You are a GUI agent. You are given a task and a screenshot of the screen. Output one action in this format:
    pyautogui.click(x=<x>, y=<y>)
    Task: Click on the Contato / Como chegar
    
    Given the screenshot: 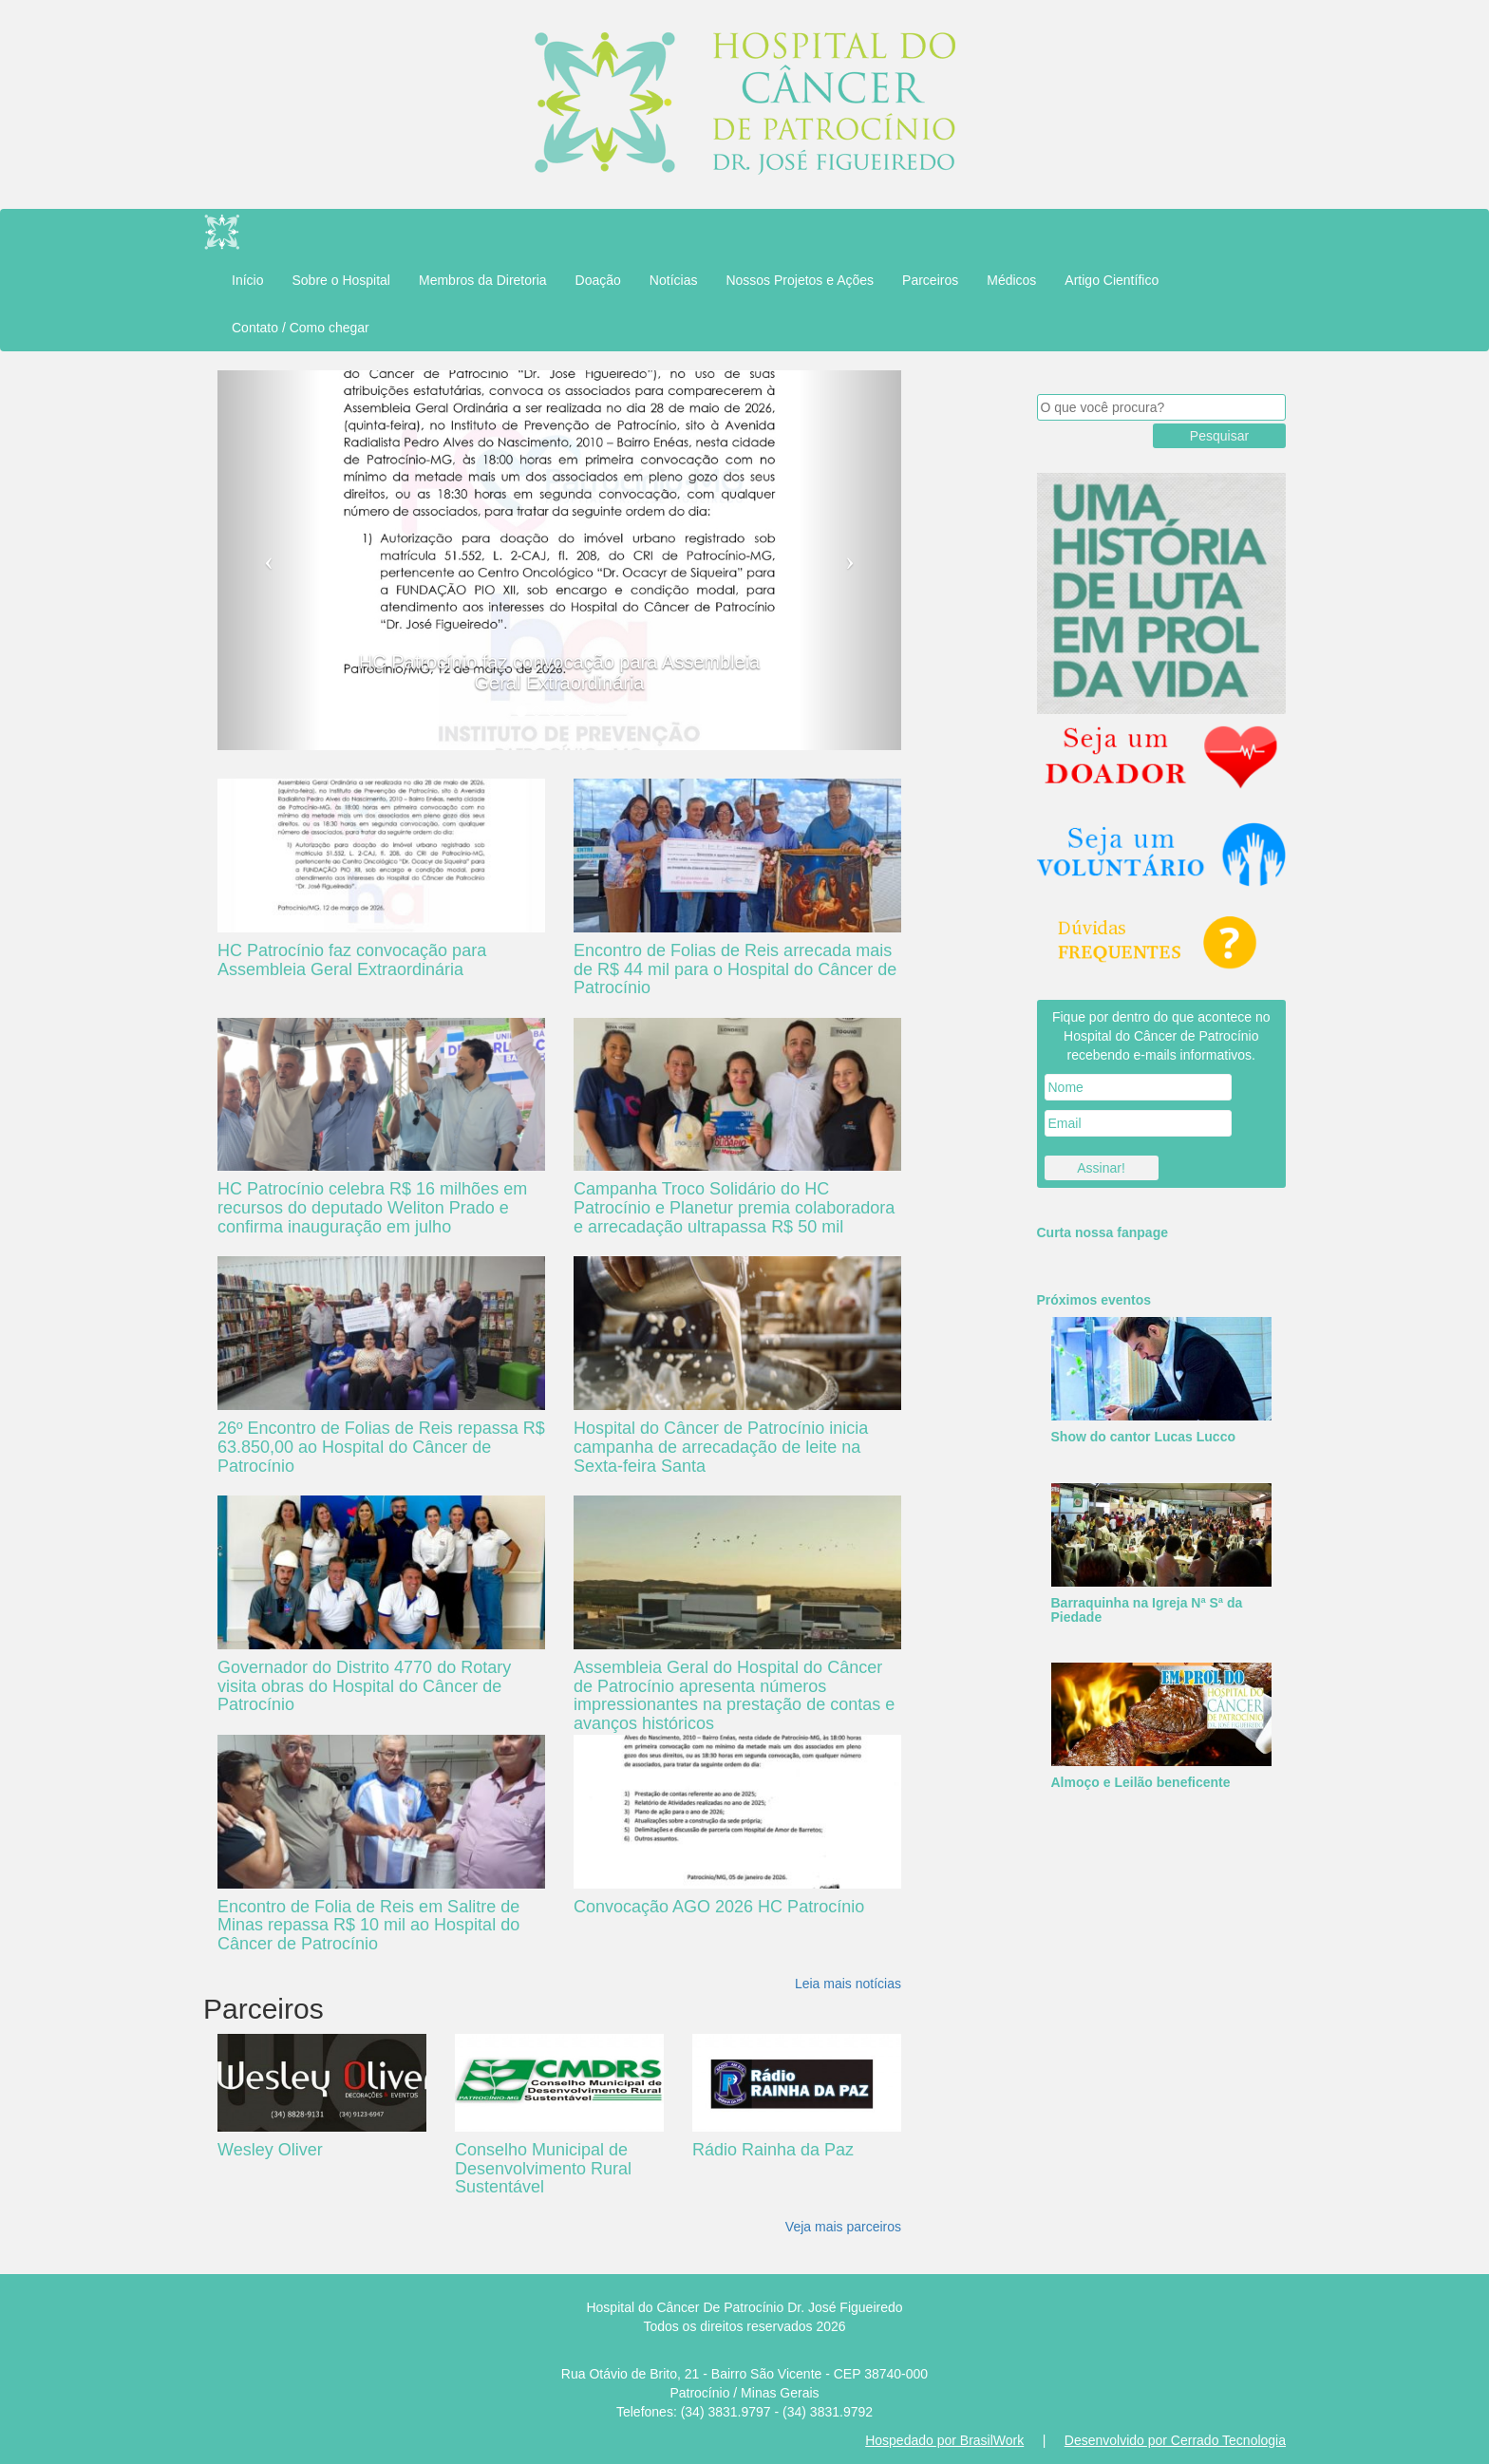 What is the action you would take?
    pyautogui.click(x=300, y=327)
    